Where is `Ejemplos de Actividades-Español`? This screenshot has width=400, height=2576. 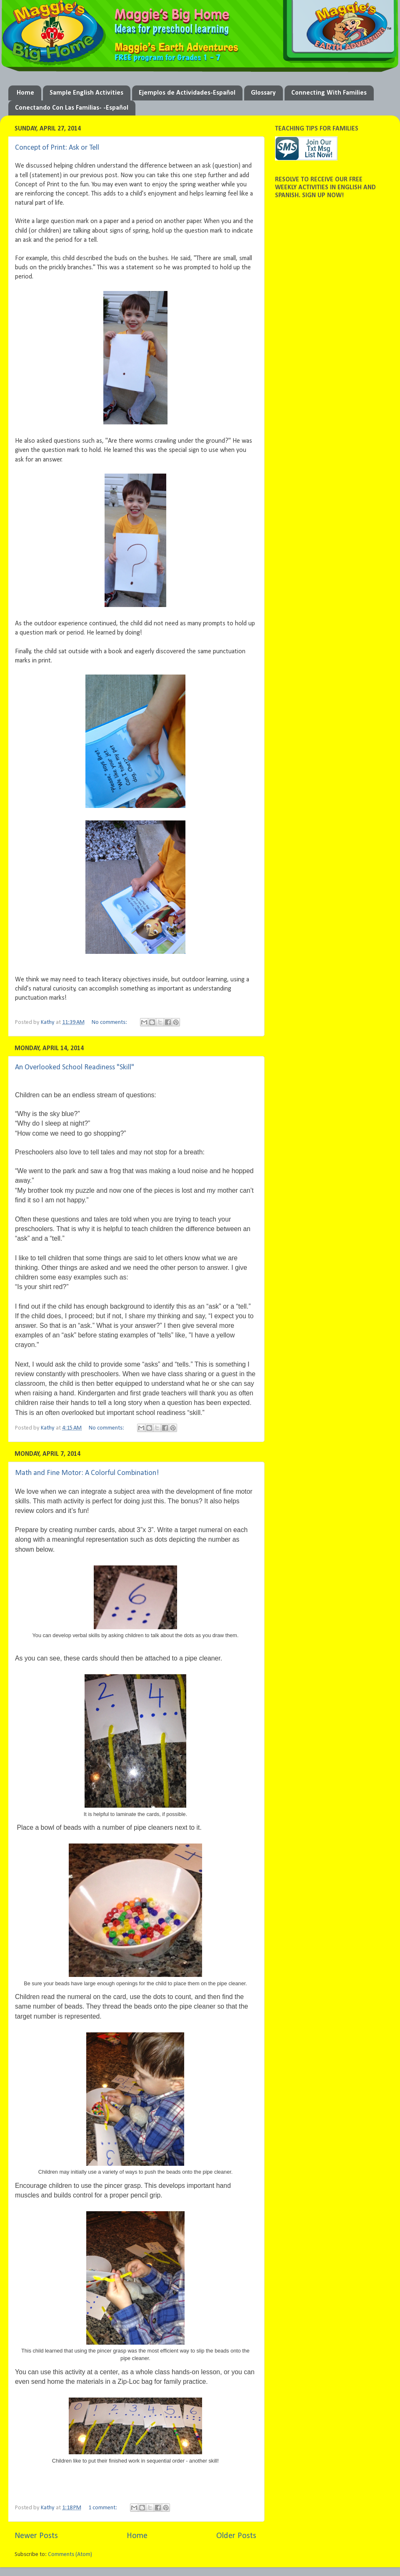 Ejemplos de Actividades-Español is located at coordinates (187, 93).